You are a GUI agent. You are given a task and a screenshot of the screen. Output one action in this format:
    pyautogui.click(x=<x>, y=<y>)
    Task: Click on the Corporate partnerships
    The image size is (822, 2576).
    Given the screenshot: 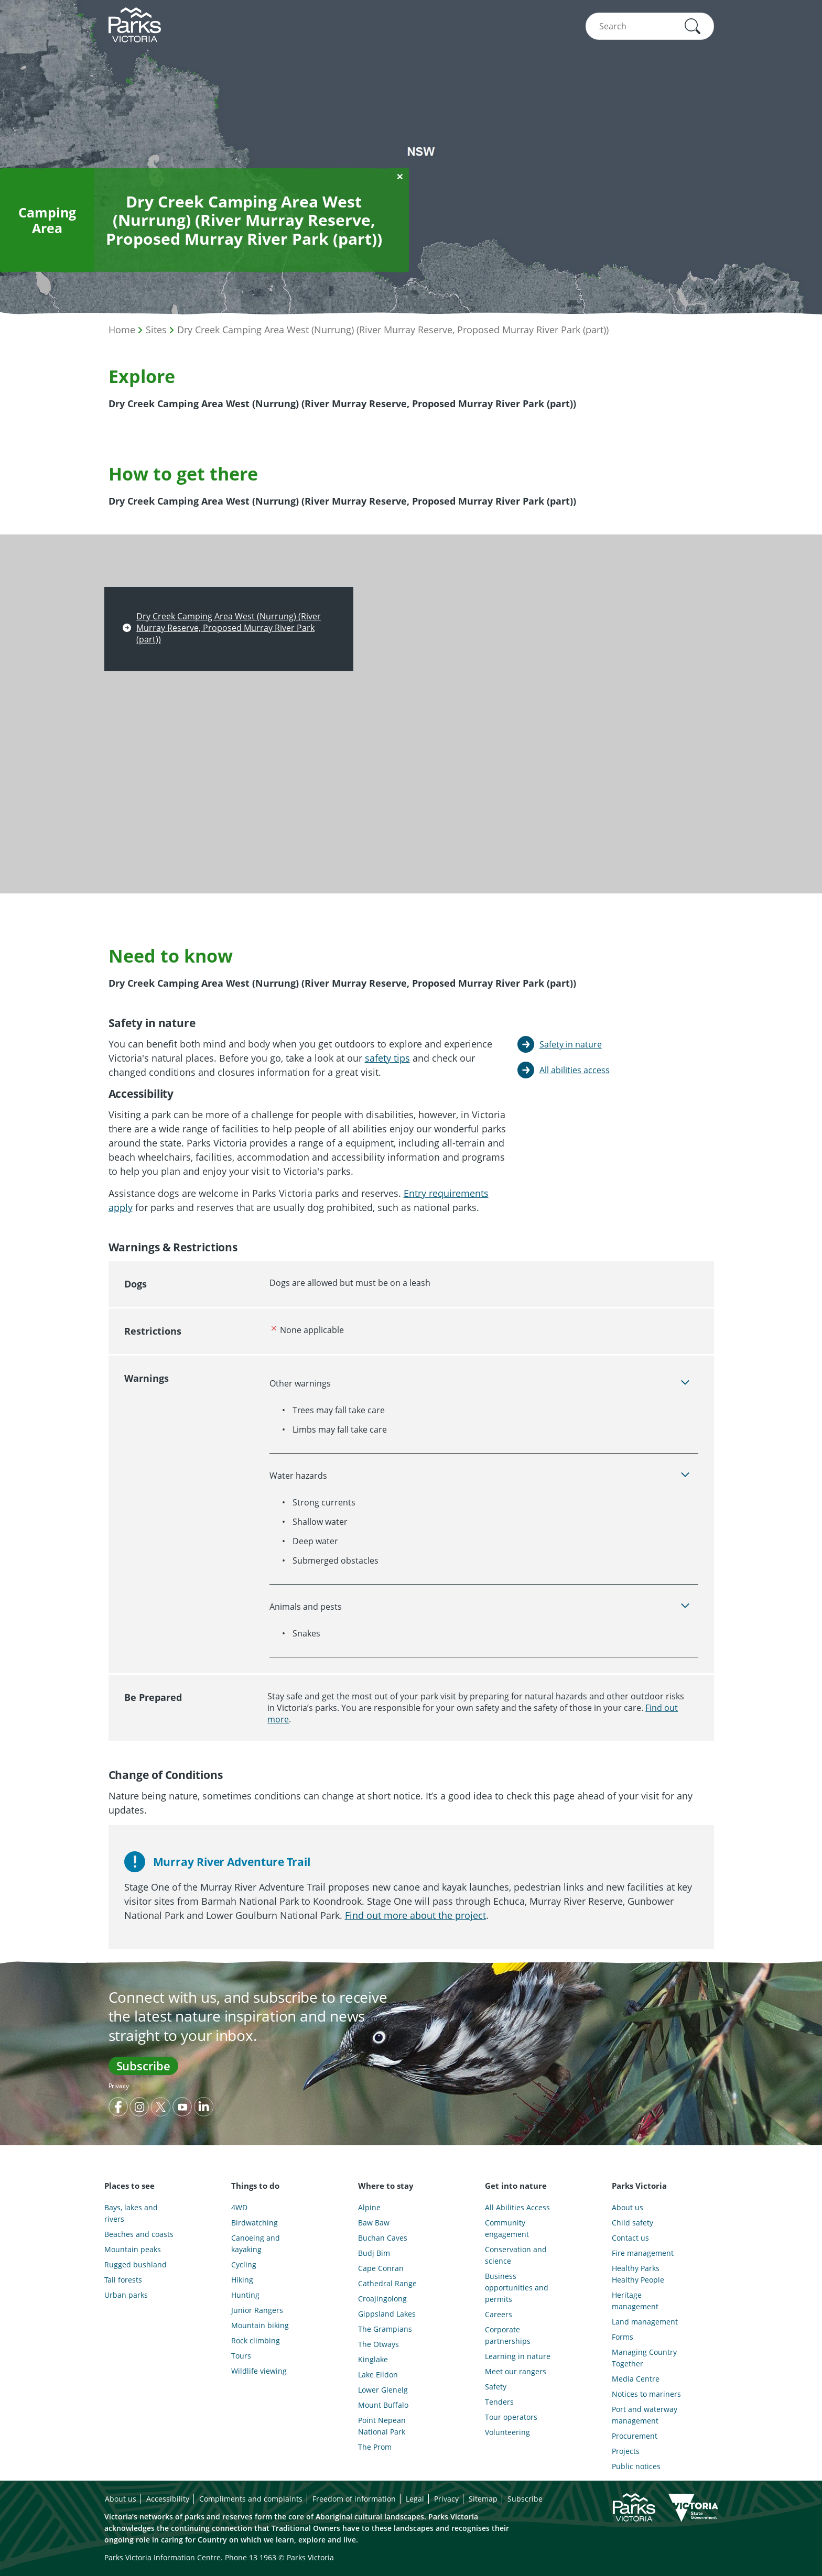 What is the action you would take?
    pyautogui.click(x=508, y=2335)
    